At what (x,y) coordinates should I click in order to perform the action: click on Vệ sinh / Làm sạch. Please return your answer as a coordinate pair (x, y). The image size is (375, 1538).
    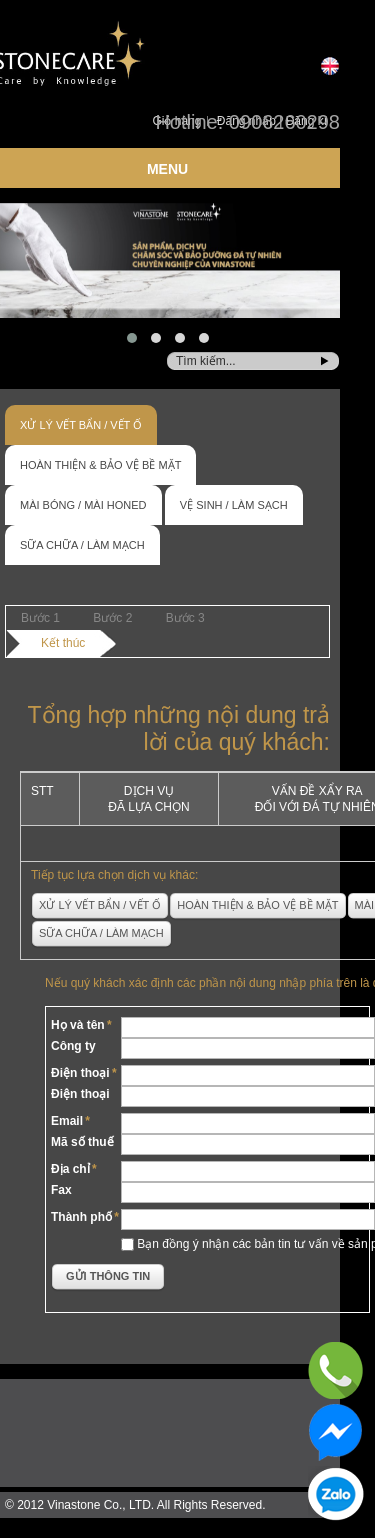
    Looking at the image, I should click on (234, 505).